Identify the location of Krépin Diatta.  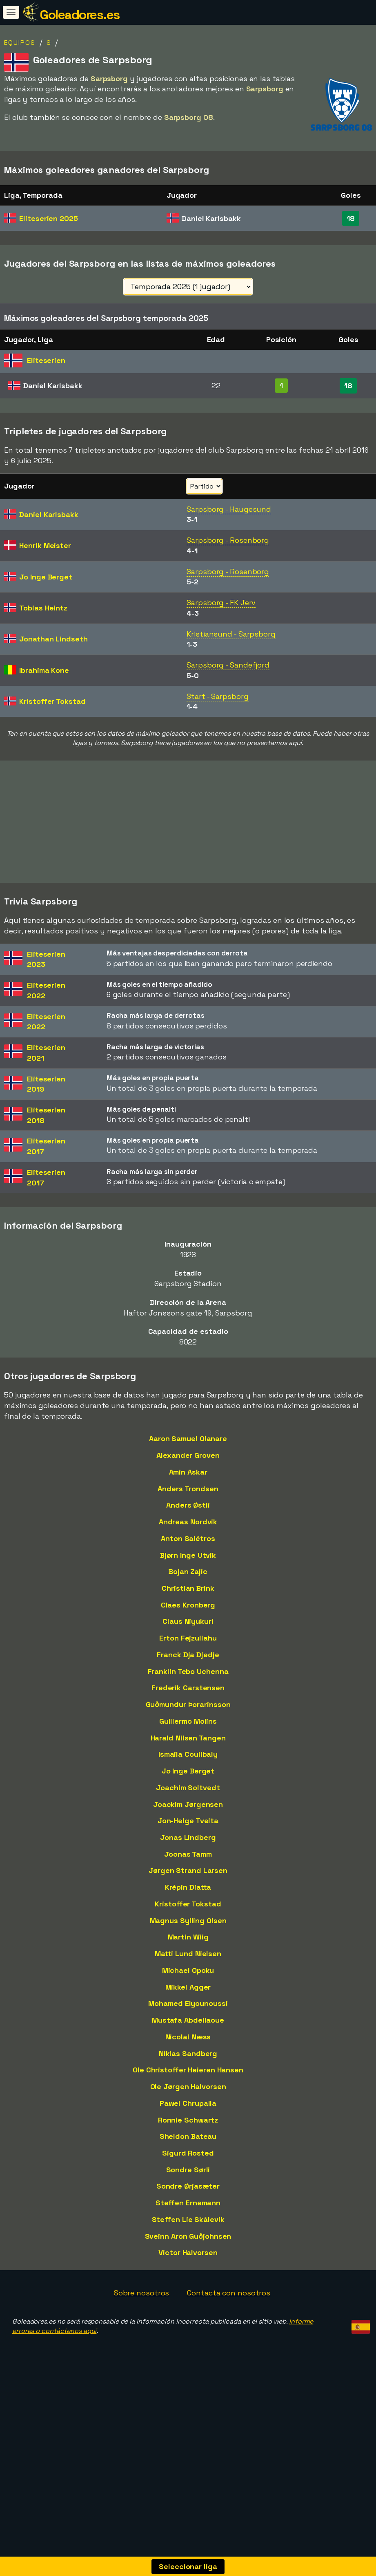
(188, 1887).